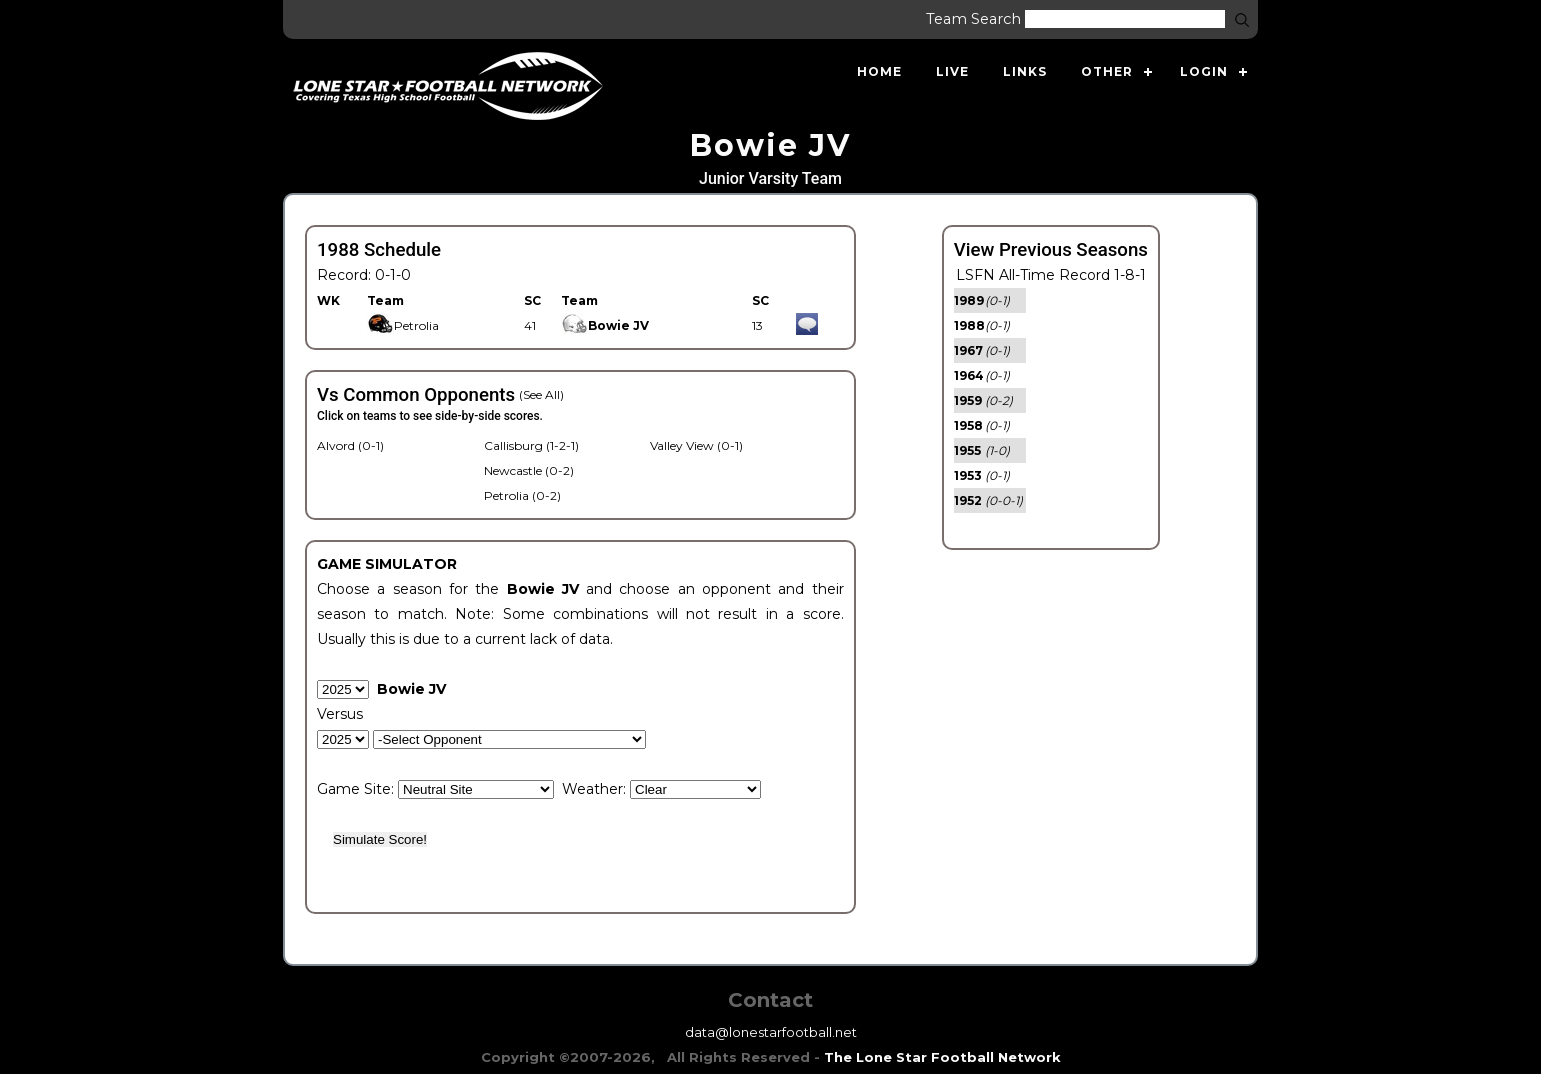  Describe the element at coordinates (952, 71) in the screenshot. I see `Live` at that location.